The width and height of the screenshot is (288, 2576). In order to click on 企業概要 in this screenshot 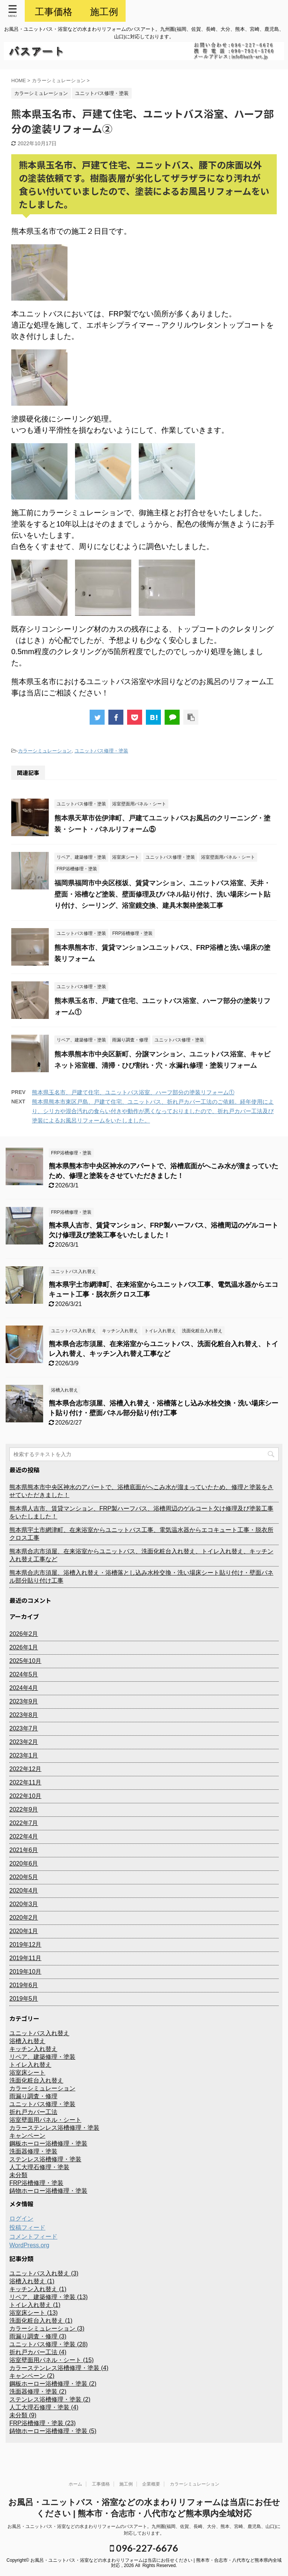, I will do `click(151, 2484)`.